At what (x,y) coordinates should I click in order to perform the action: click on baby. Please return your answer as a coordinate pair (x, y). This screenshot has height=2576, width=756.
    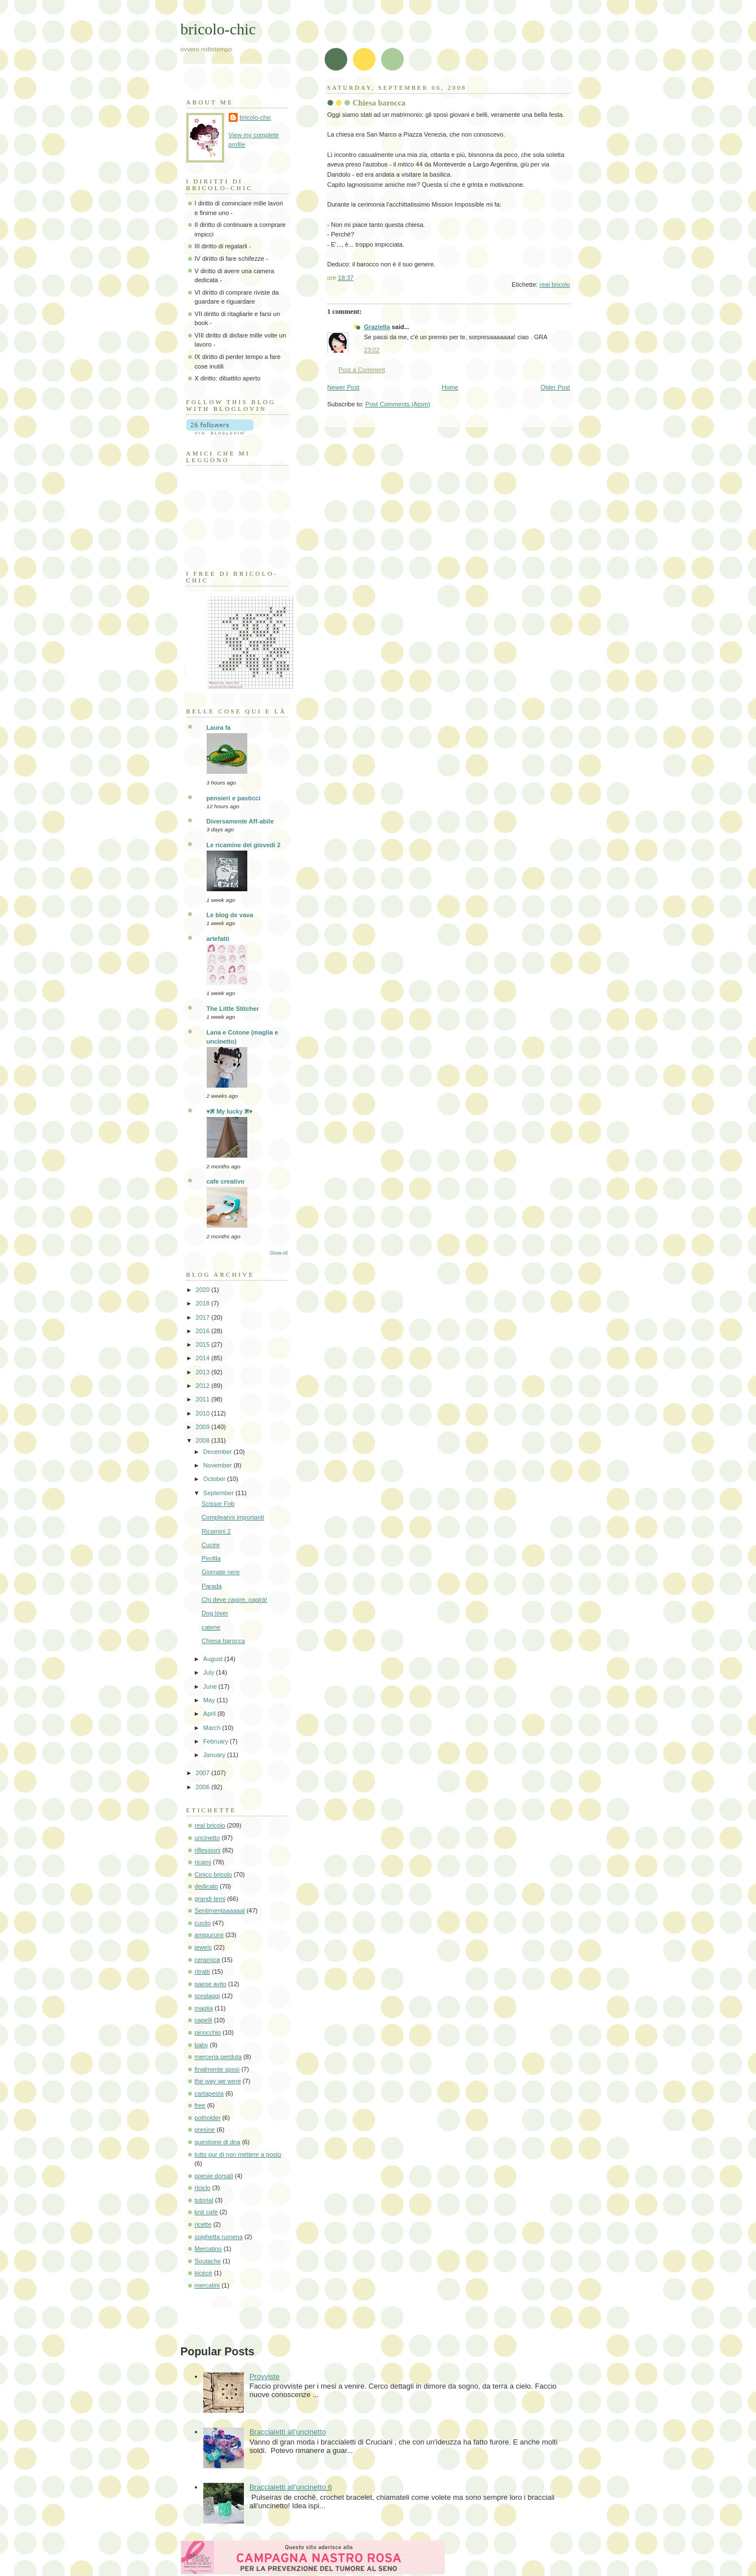
    Looking at the image, I should click on (201, 2044).